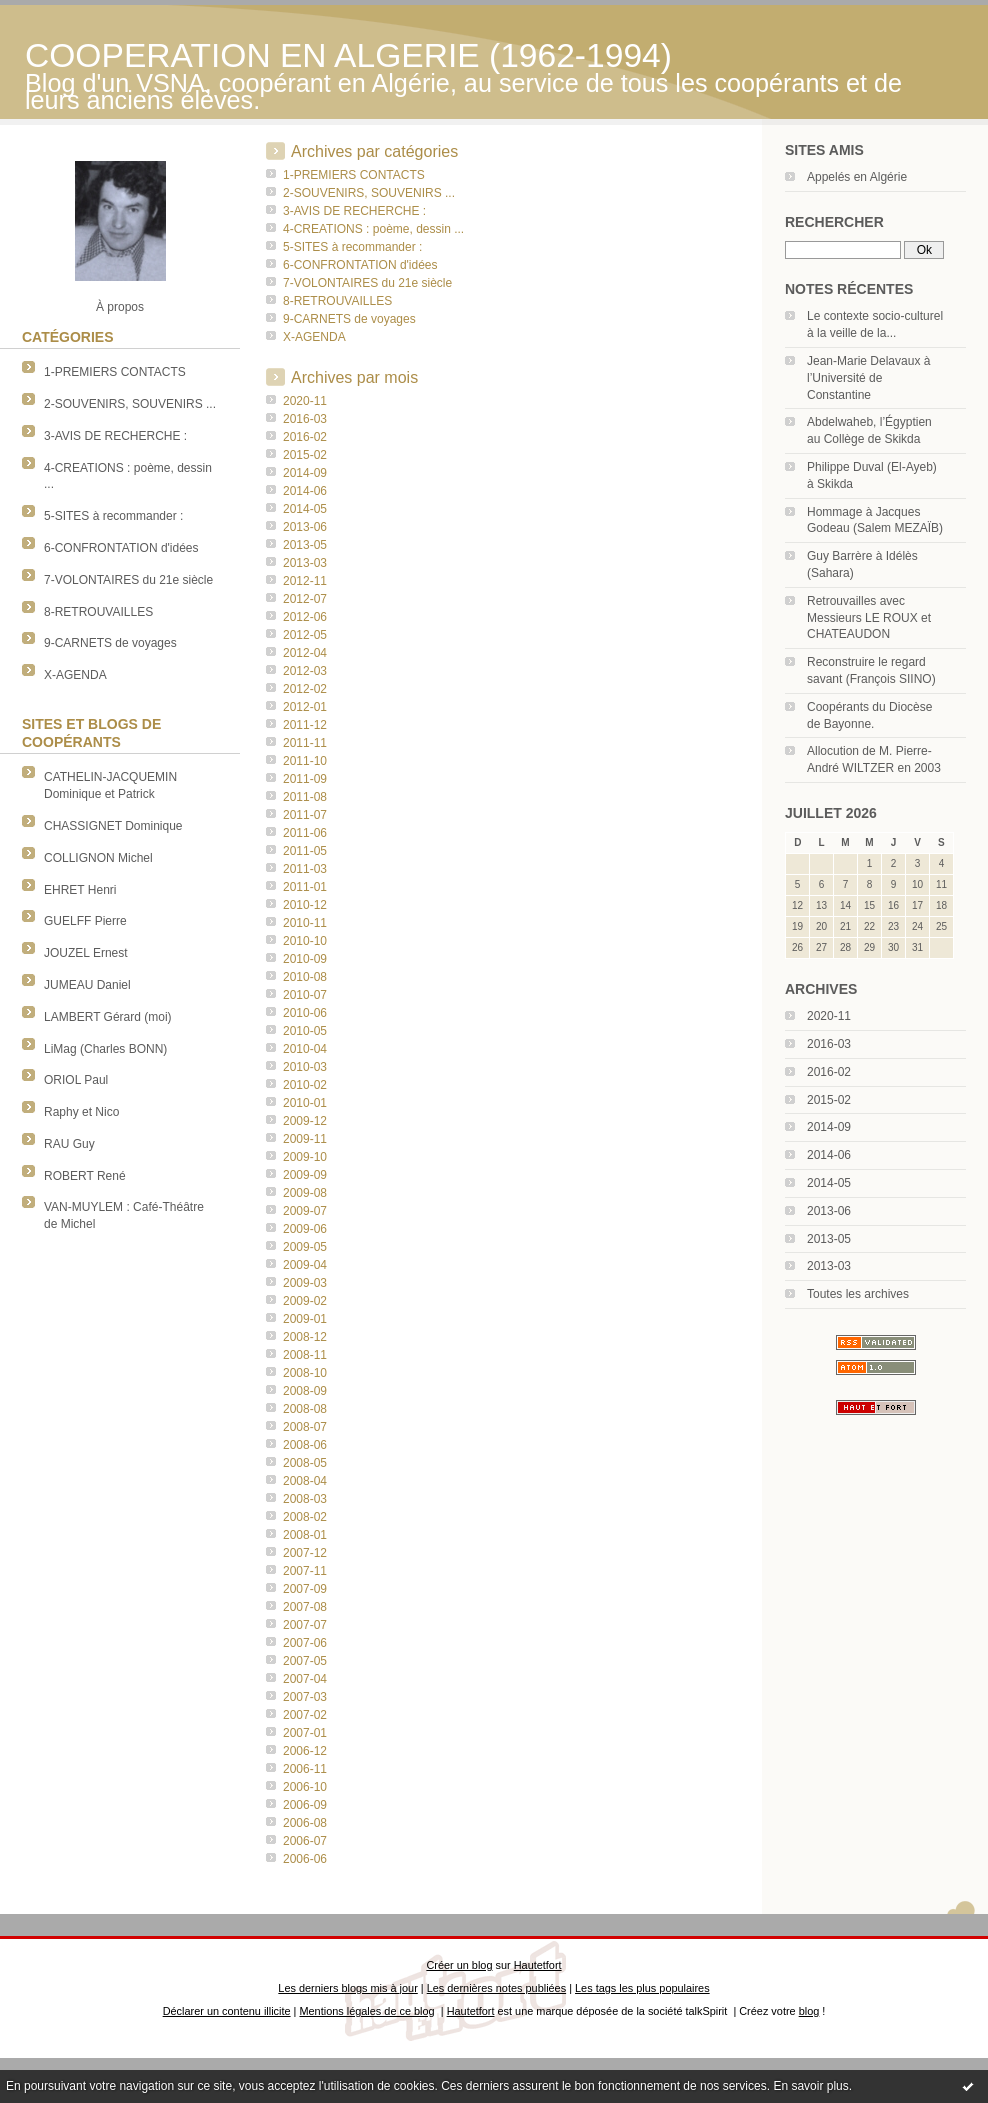 The image size is (988, 2103). I want to click on EHRET Henri, so click(80, 890).